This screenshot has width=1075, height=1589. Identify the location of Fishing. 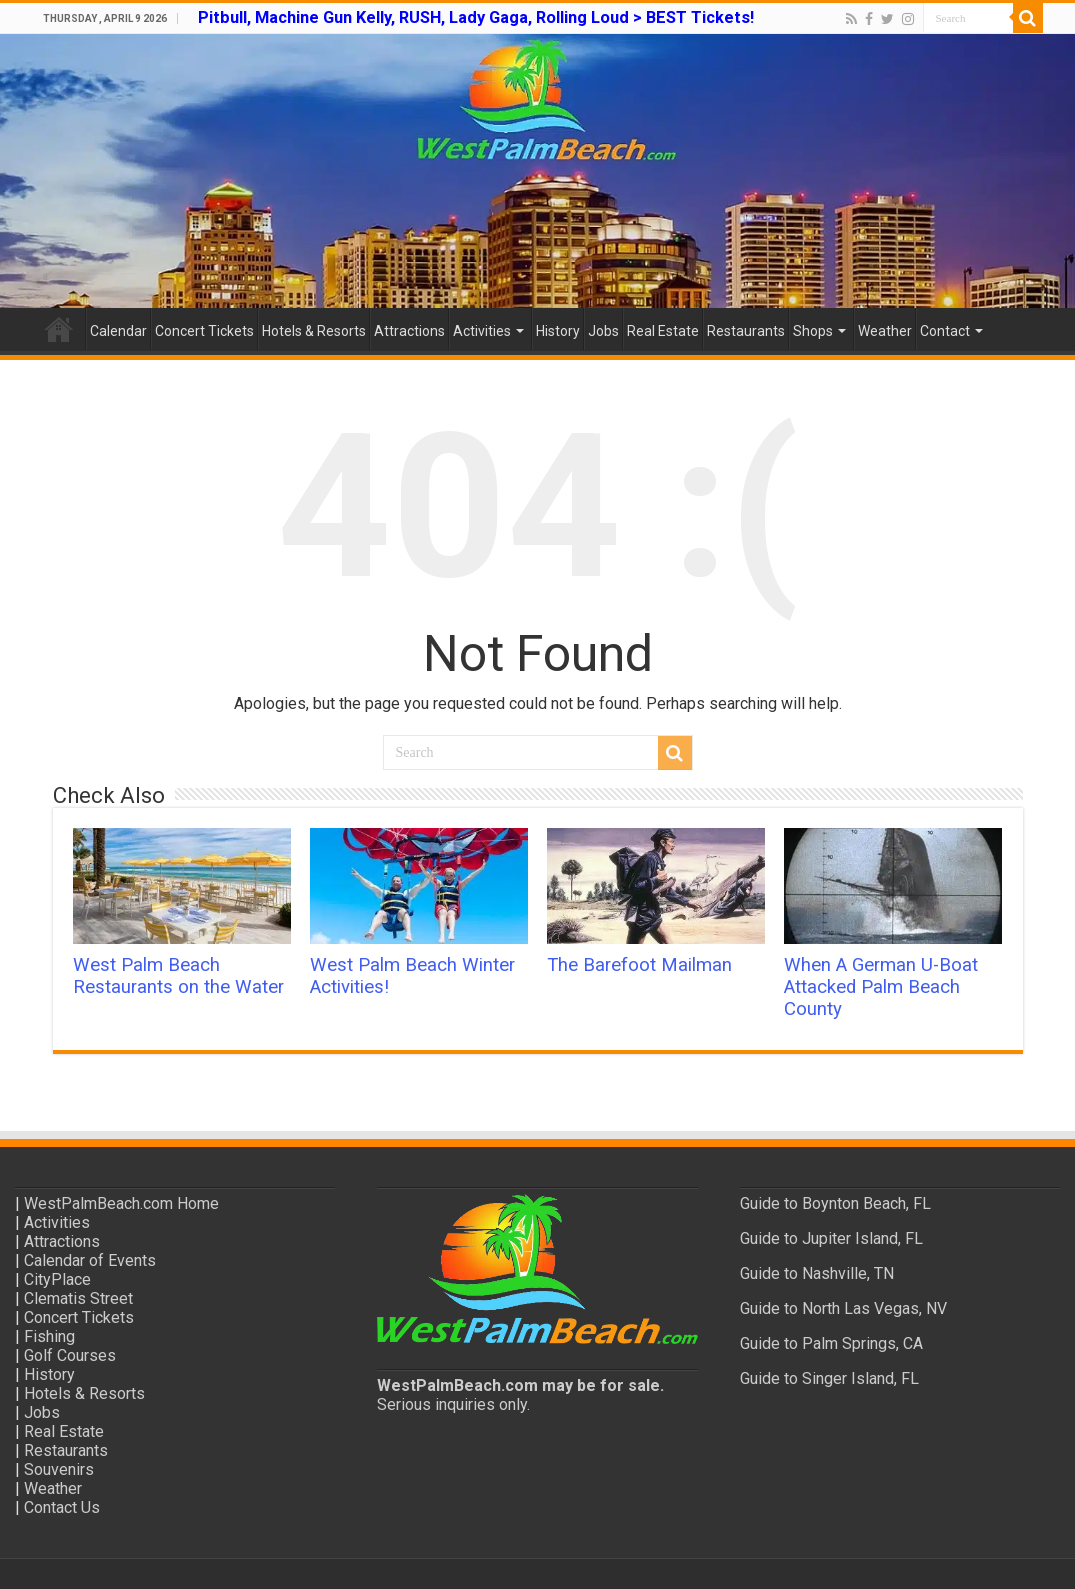
(49, 1336).